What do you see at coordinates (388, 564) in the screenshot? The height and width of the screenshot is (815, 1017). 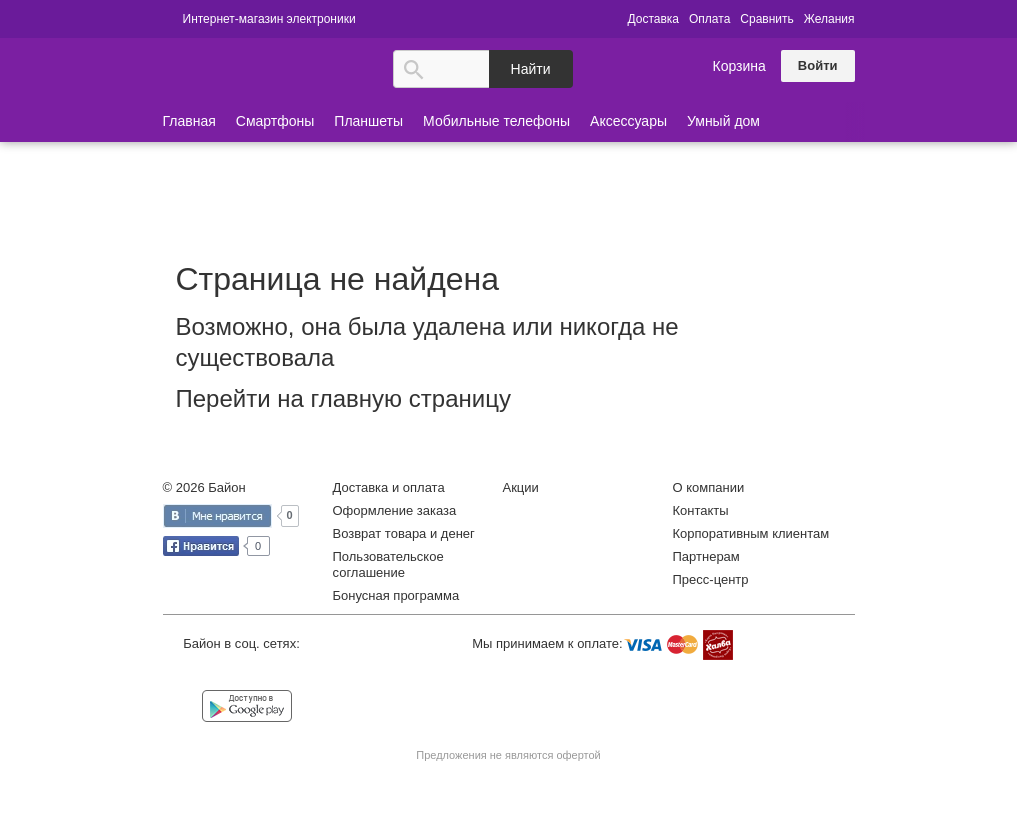 I see `Пользовательское соглашение` at bounding box center [388, 564].